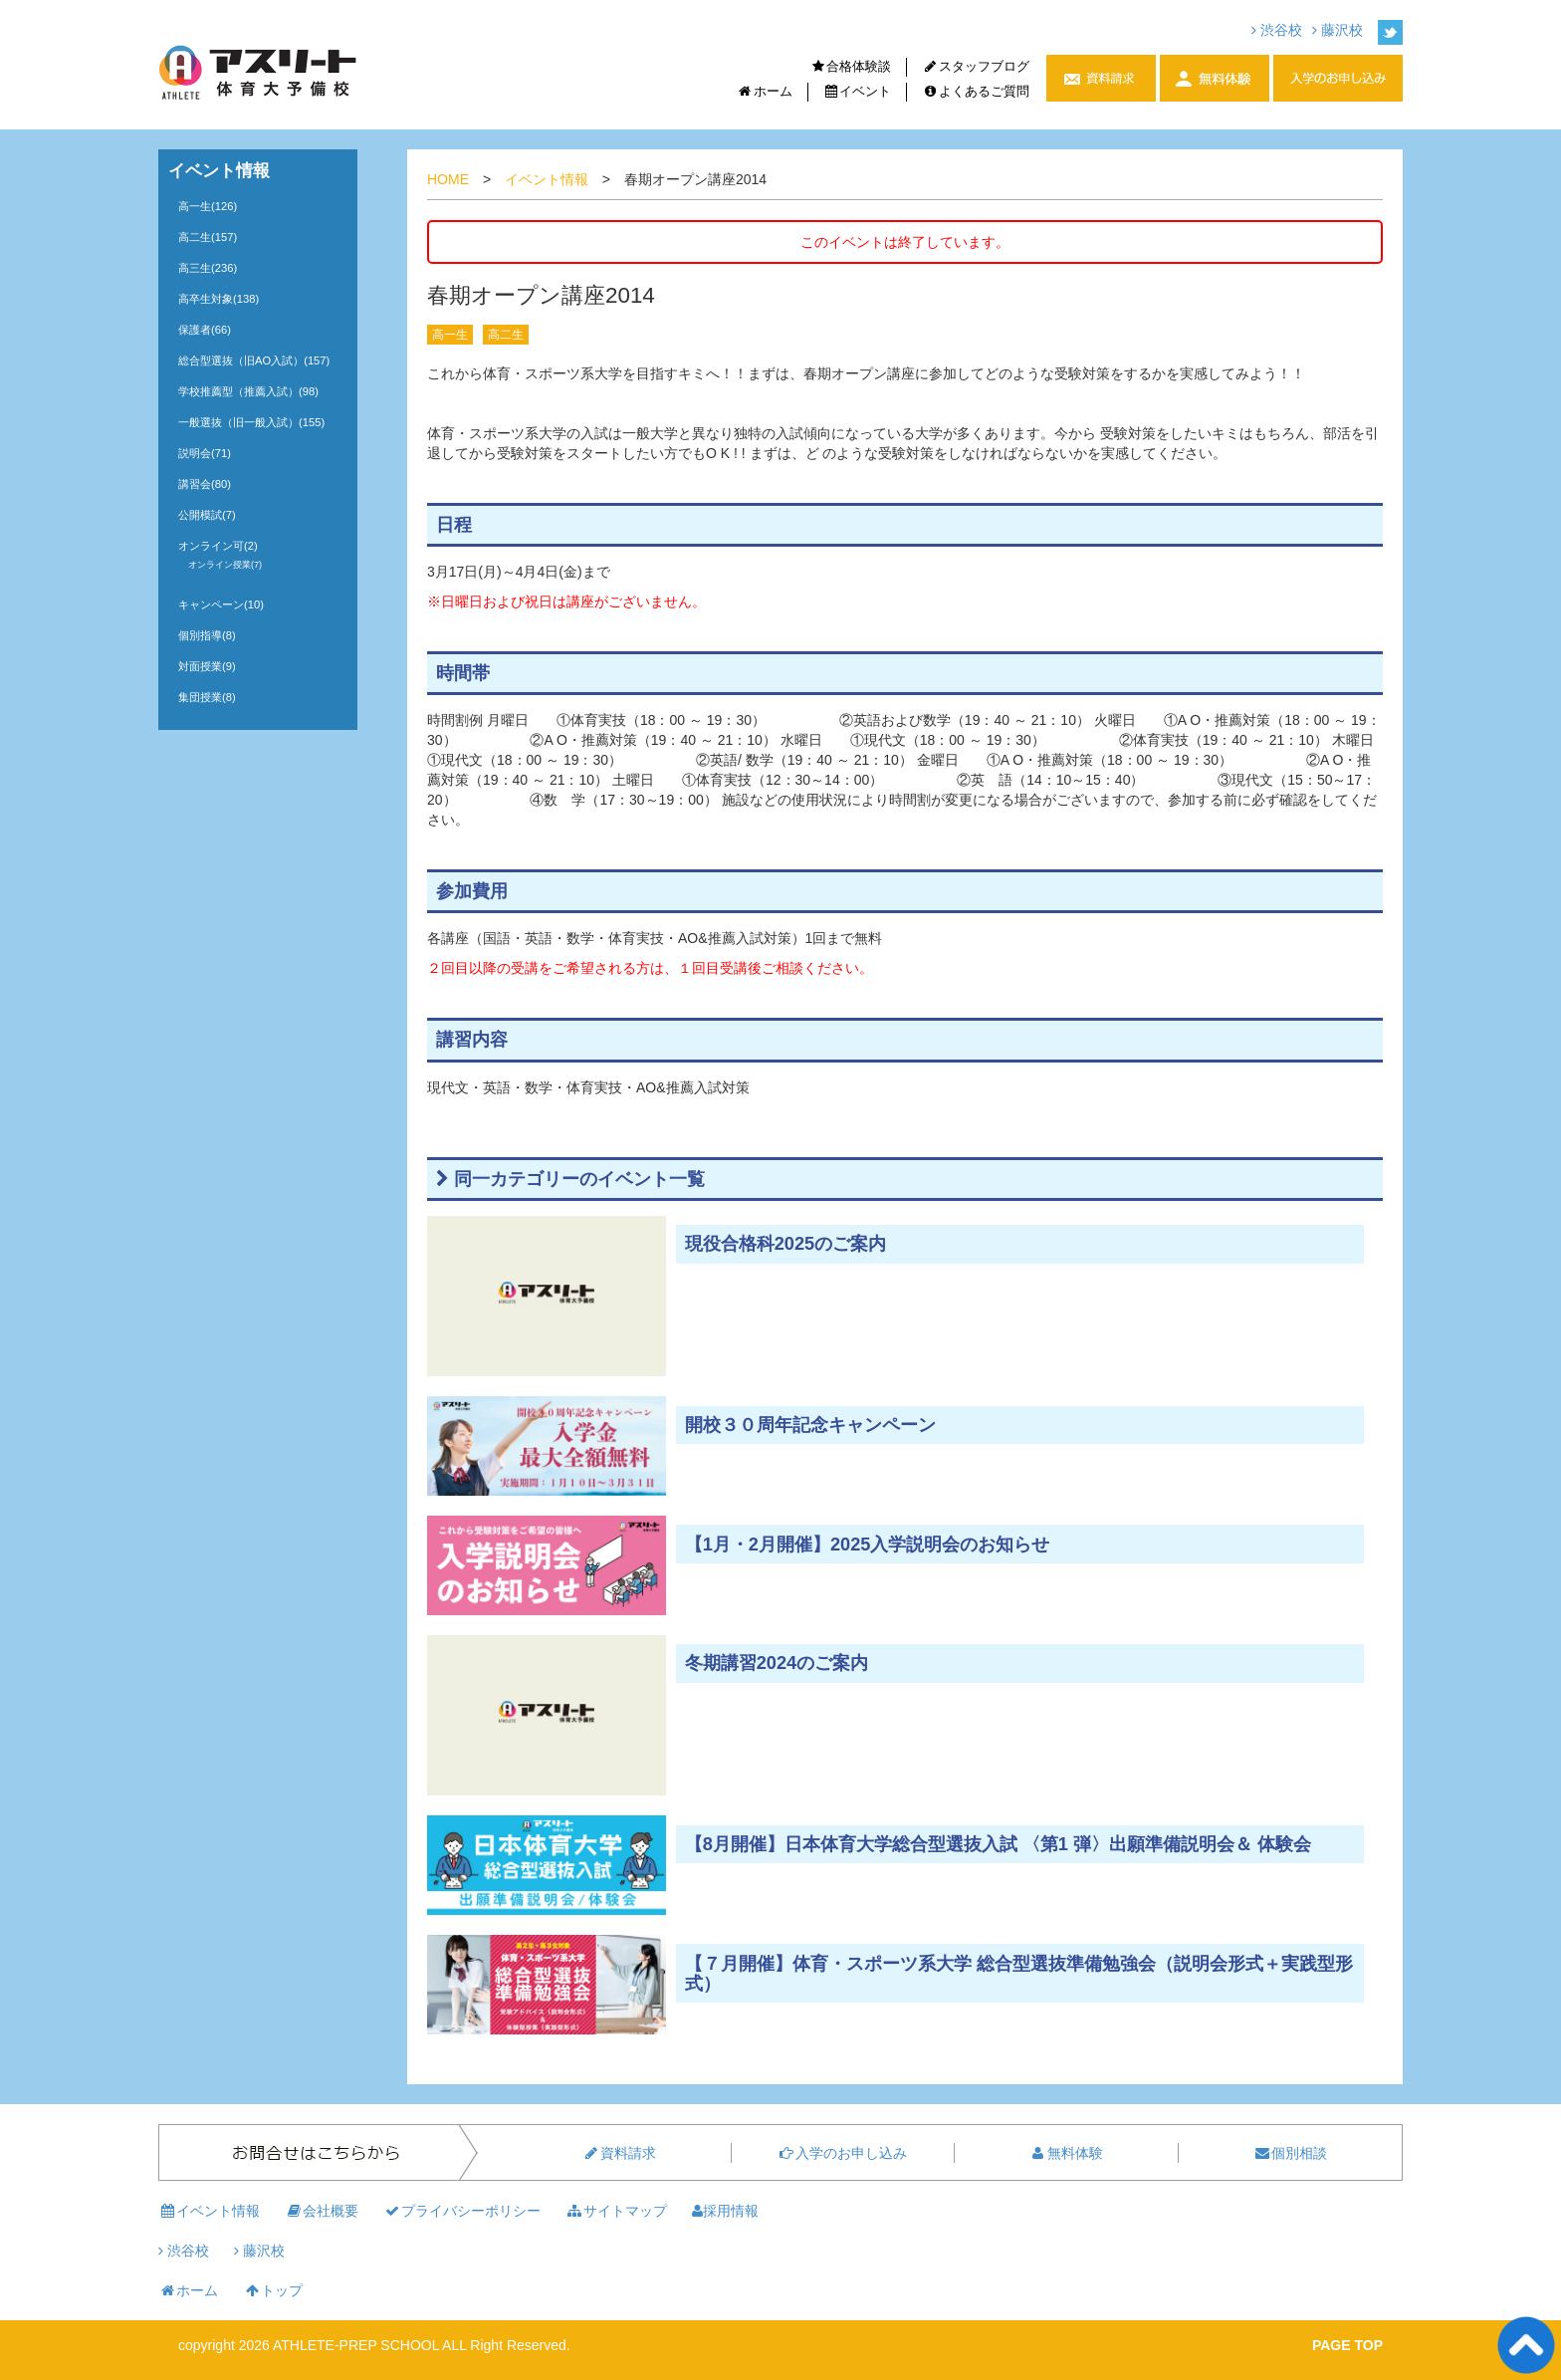  What do you see at coordinates (204, 484) in the screenshot?
I see `講習会(80)` at bounding box center [204, 484].